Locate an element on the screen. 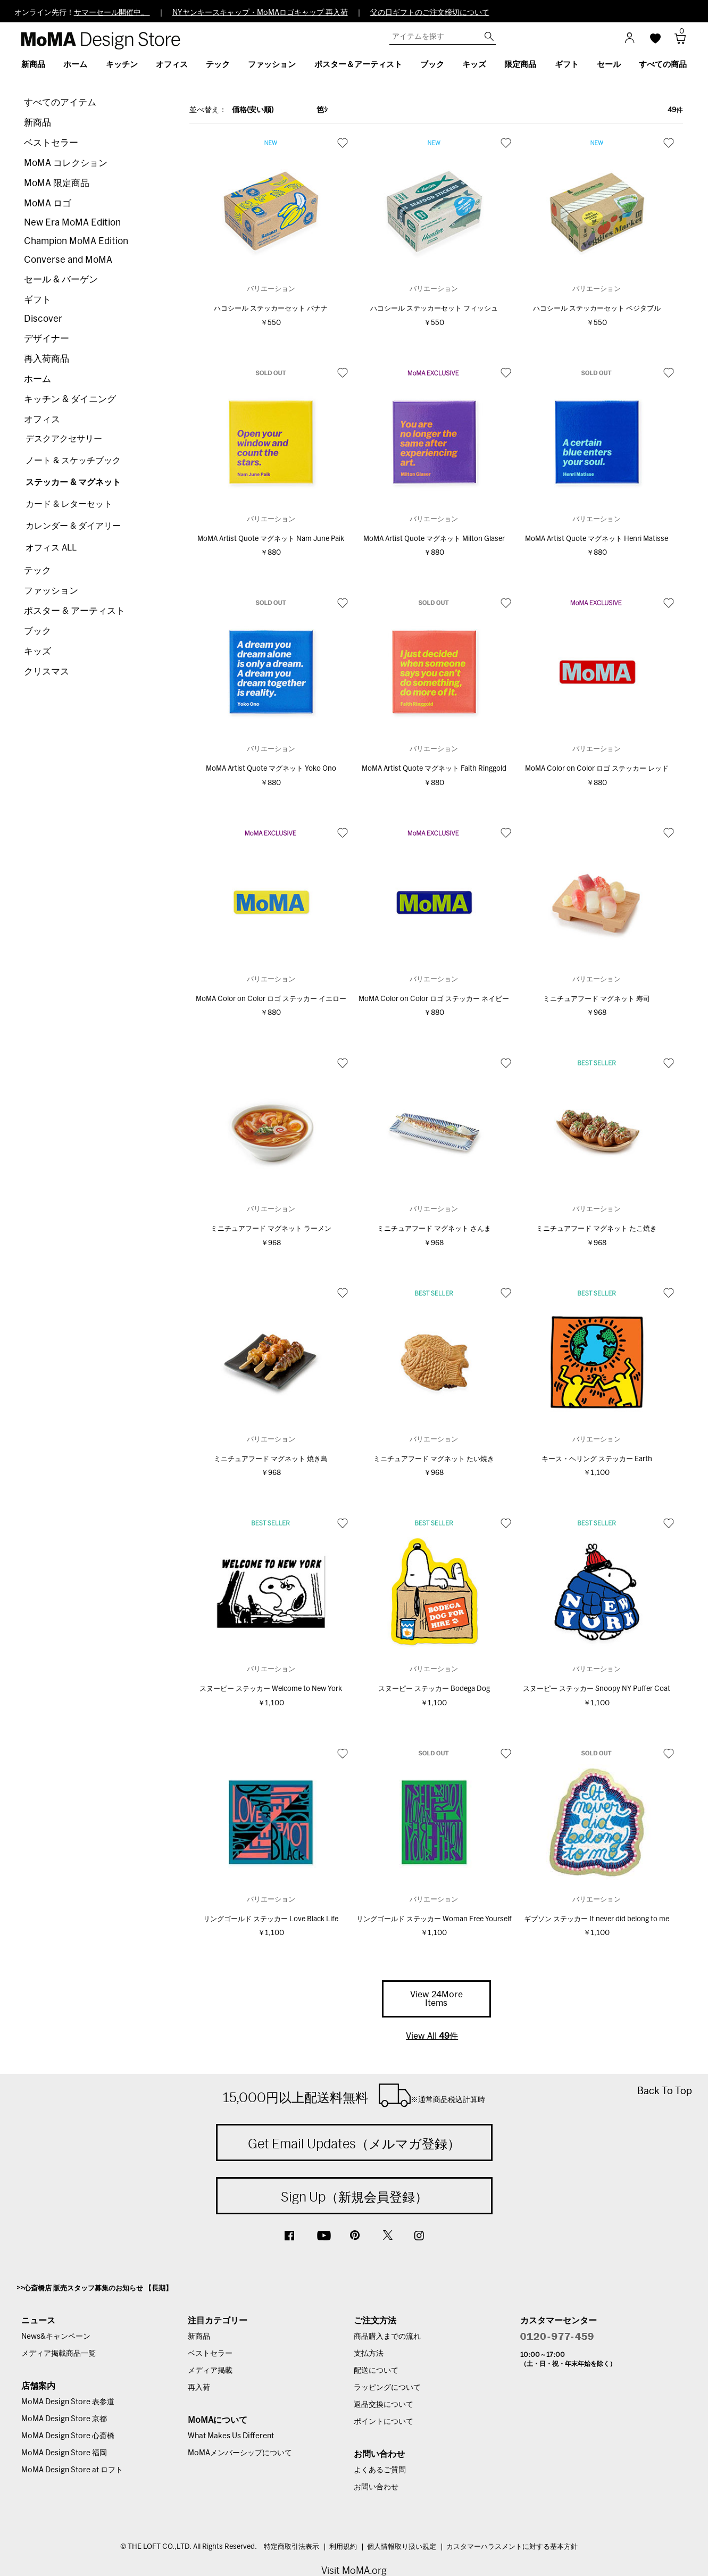 The width and height of the screenshot is (708, 2576). MoMA Artist Quote マグネット Faith Ringgold is located at coordinates (434, 768).